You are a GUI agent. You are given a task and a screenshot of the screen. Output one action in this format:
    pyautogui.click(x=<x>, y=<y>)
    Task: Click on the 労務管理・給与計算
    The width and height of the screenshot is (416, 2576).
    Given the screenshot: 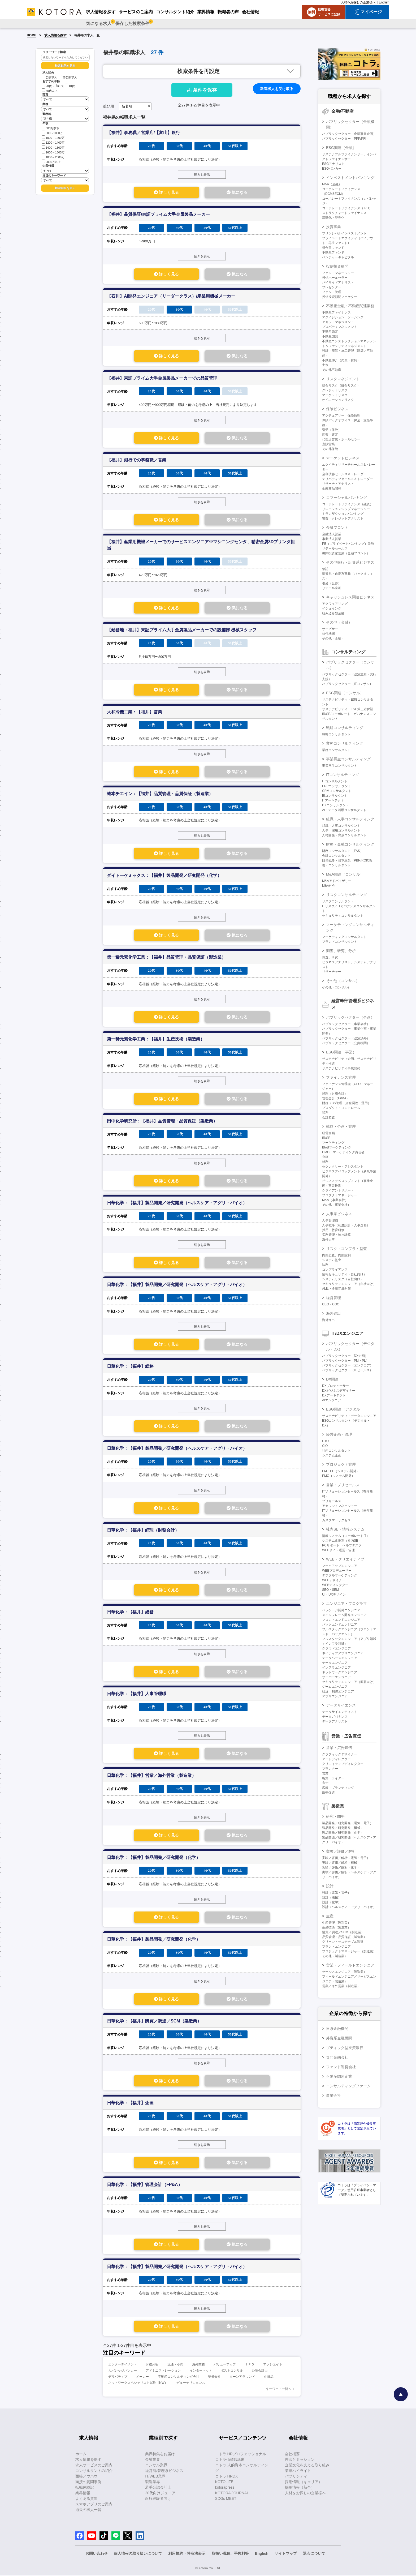 What is the action you would take?
    pyautogui.click(x=336, y=1235)
    